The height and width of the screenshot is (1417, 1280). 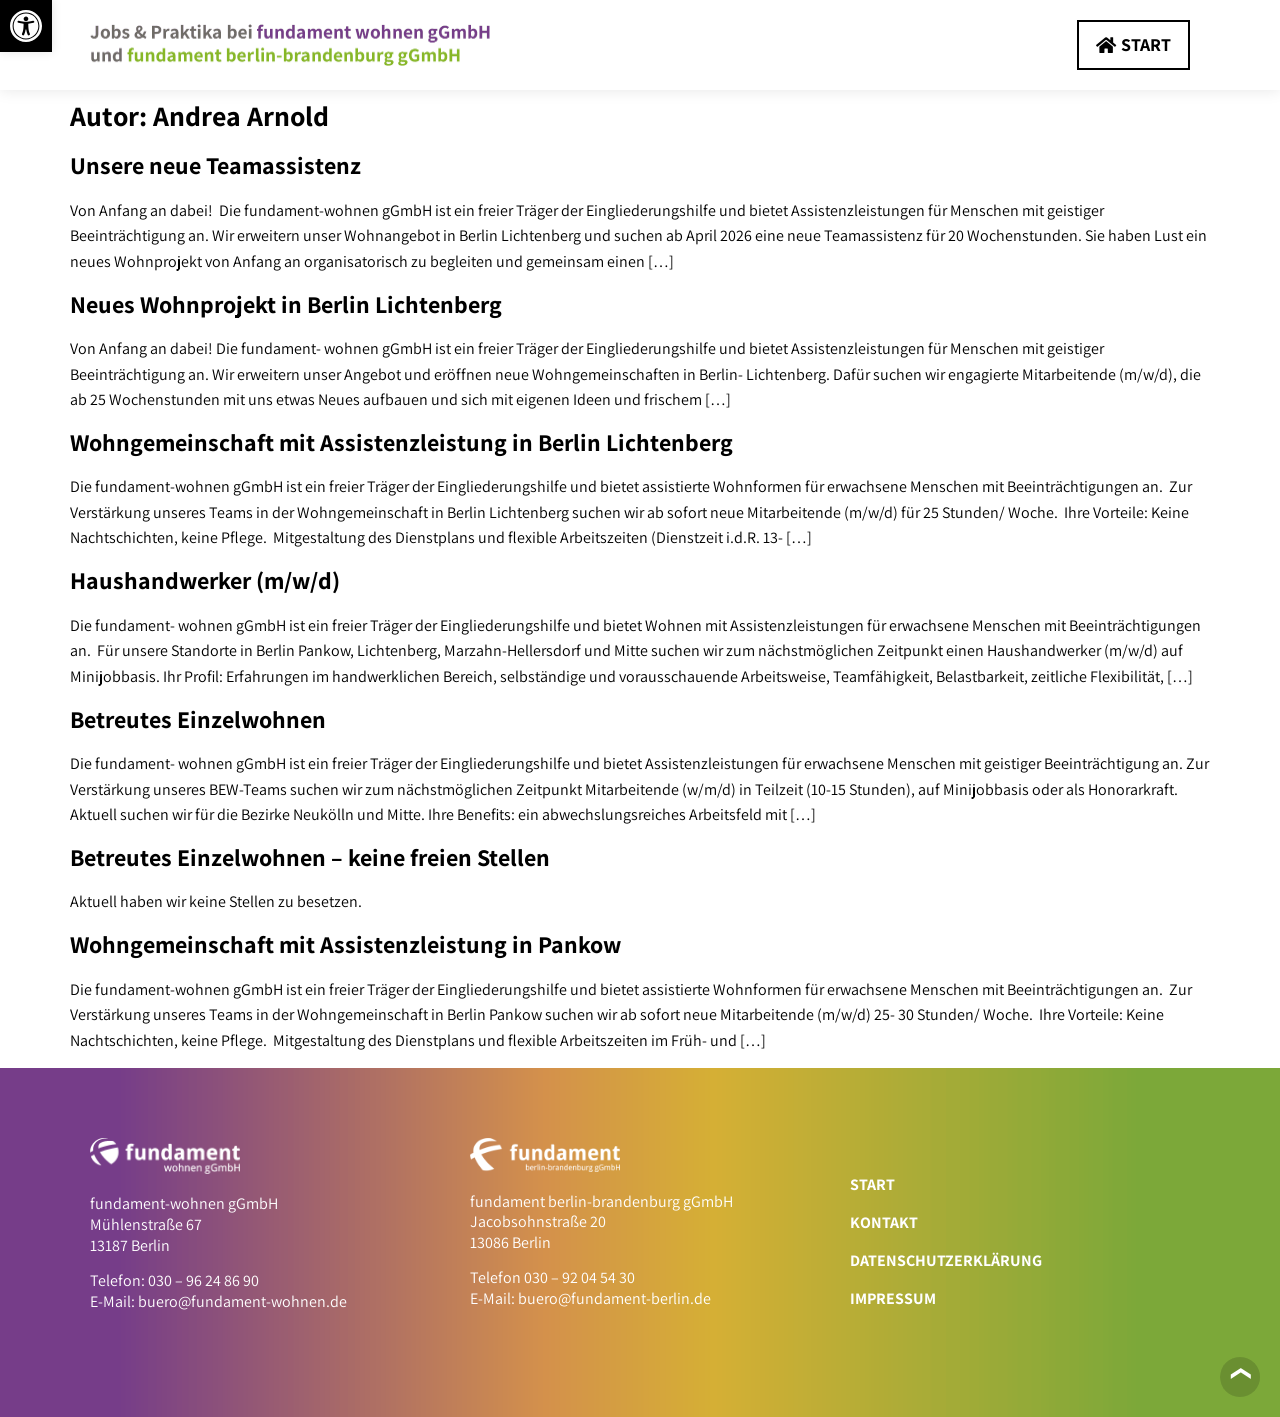 What do you see at coordinates (884, 1222) in the screenshot?
I see `Kontakt [link]` at bounding box center [884, 1222].